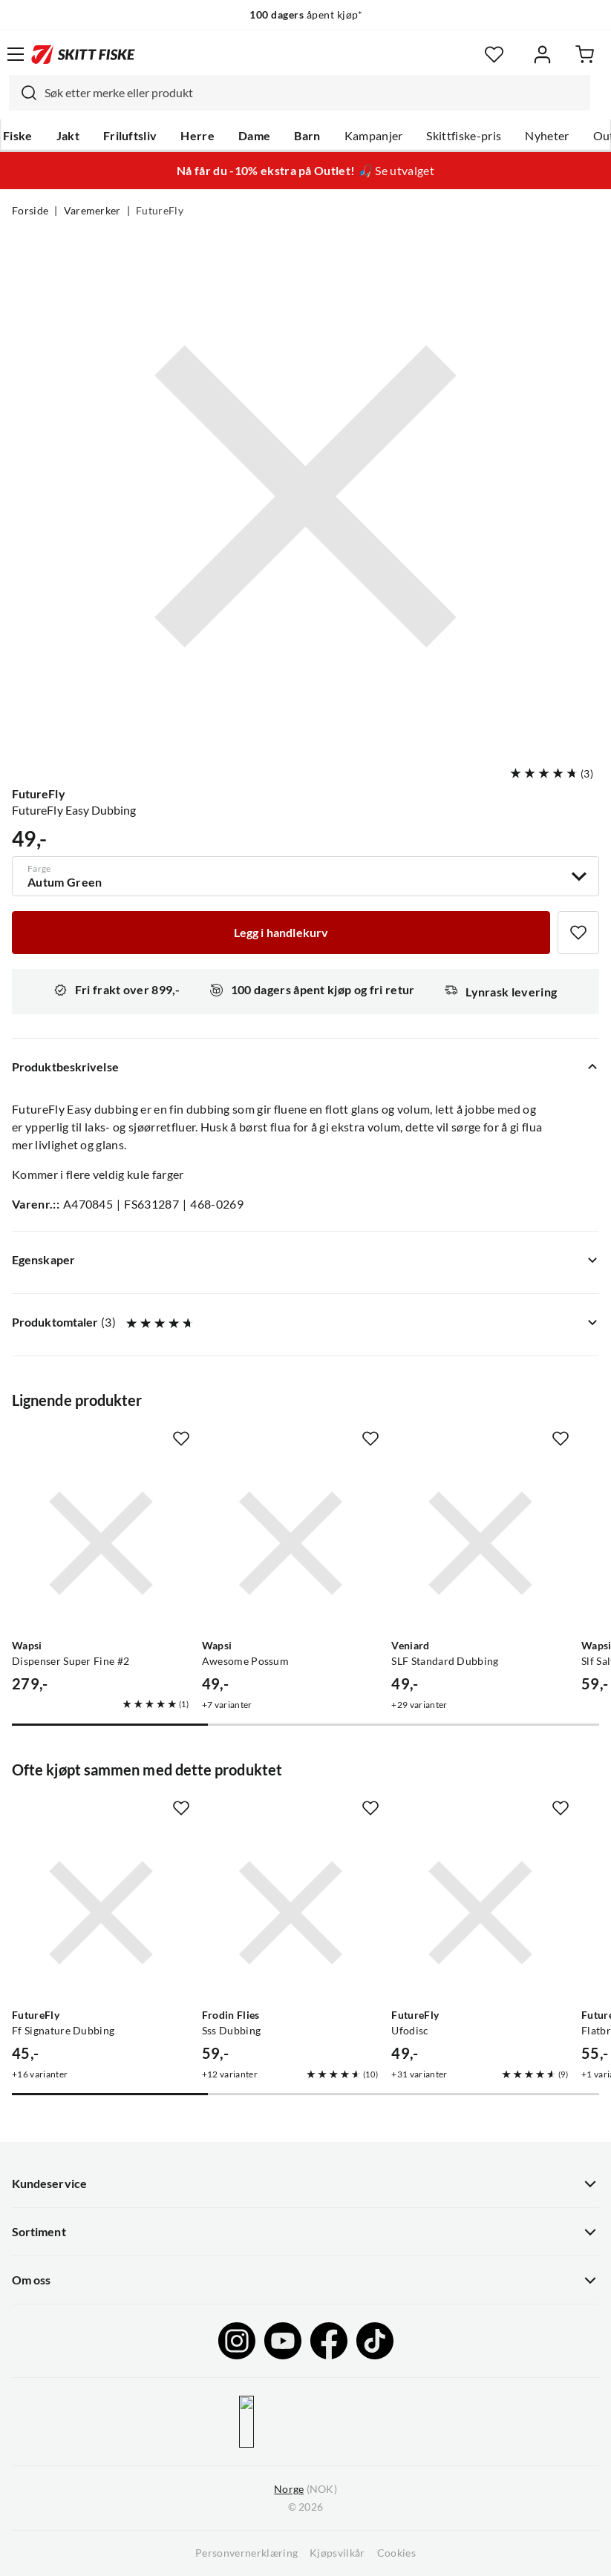 This screenshot has height=2576, width=611. What do you see at coordinates (101, 1913) in the screenshot?
I see `[Gå til produktsiden FutureFly Ff Signature Dubbing]` at bounding box center [101, 1913].